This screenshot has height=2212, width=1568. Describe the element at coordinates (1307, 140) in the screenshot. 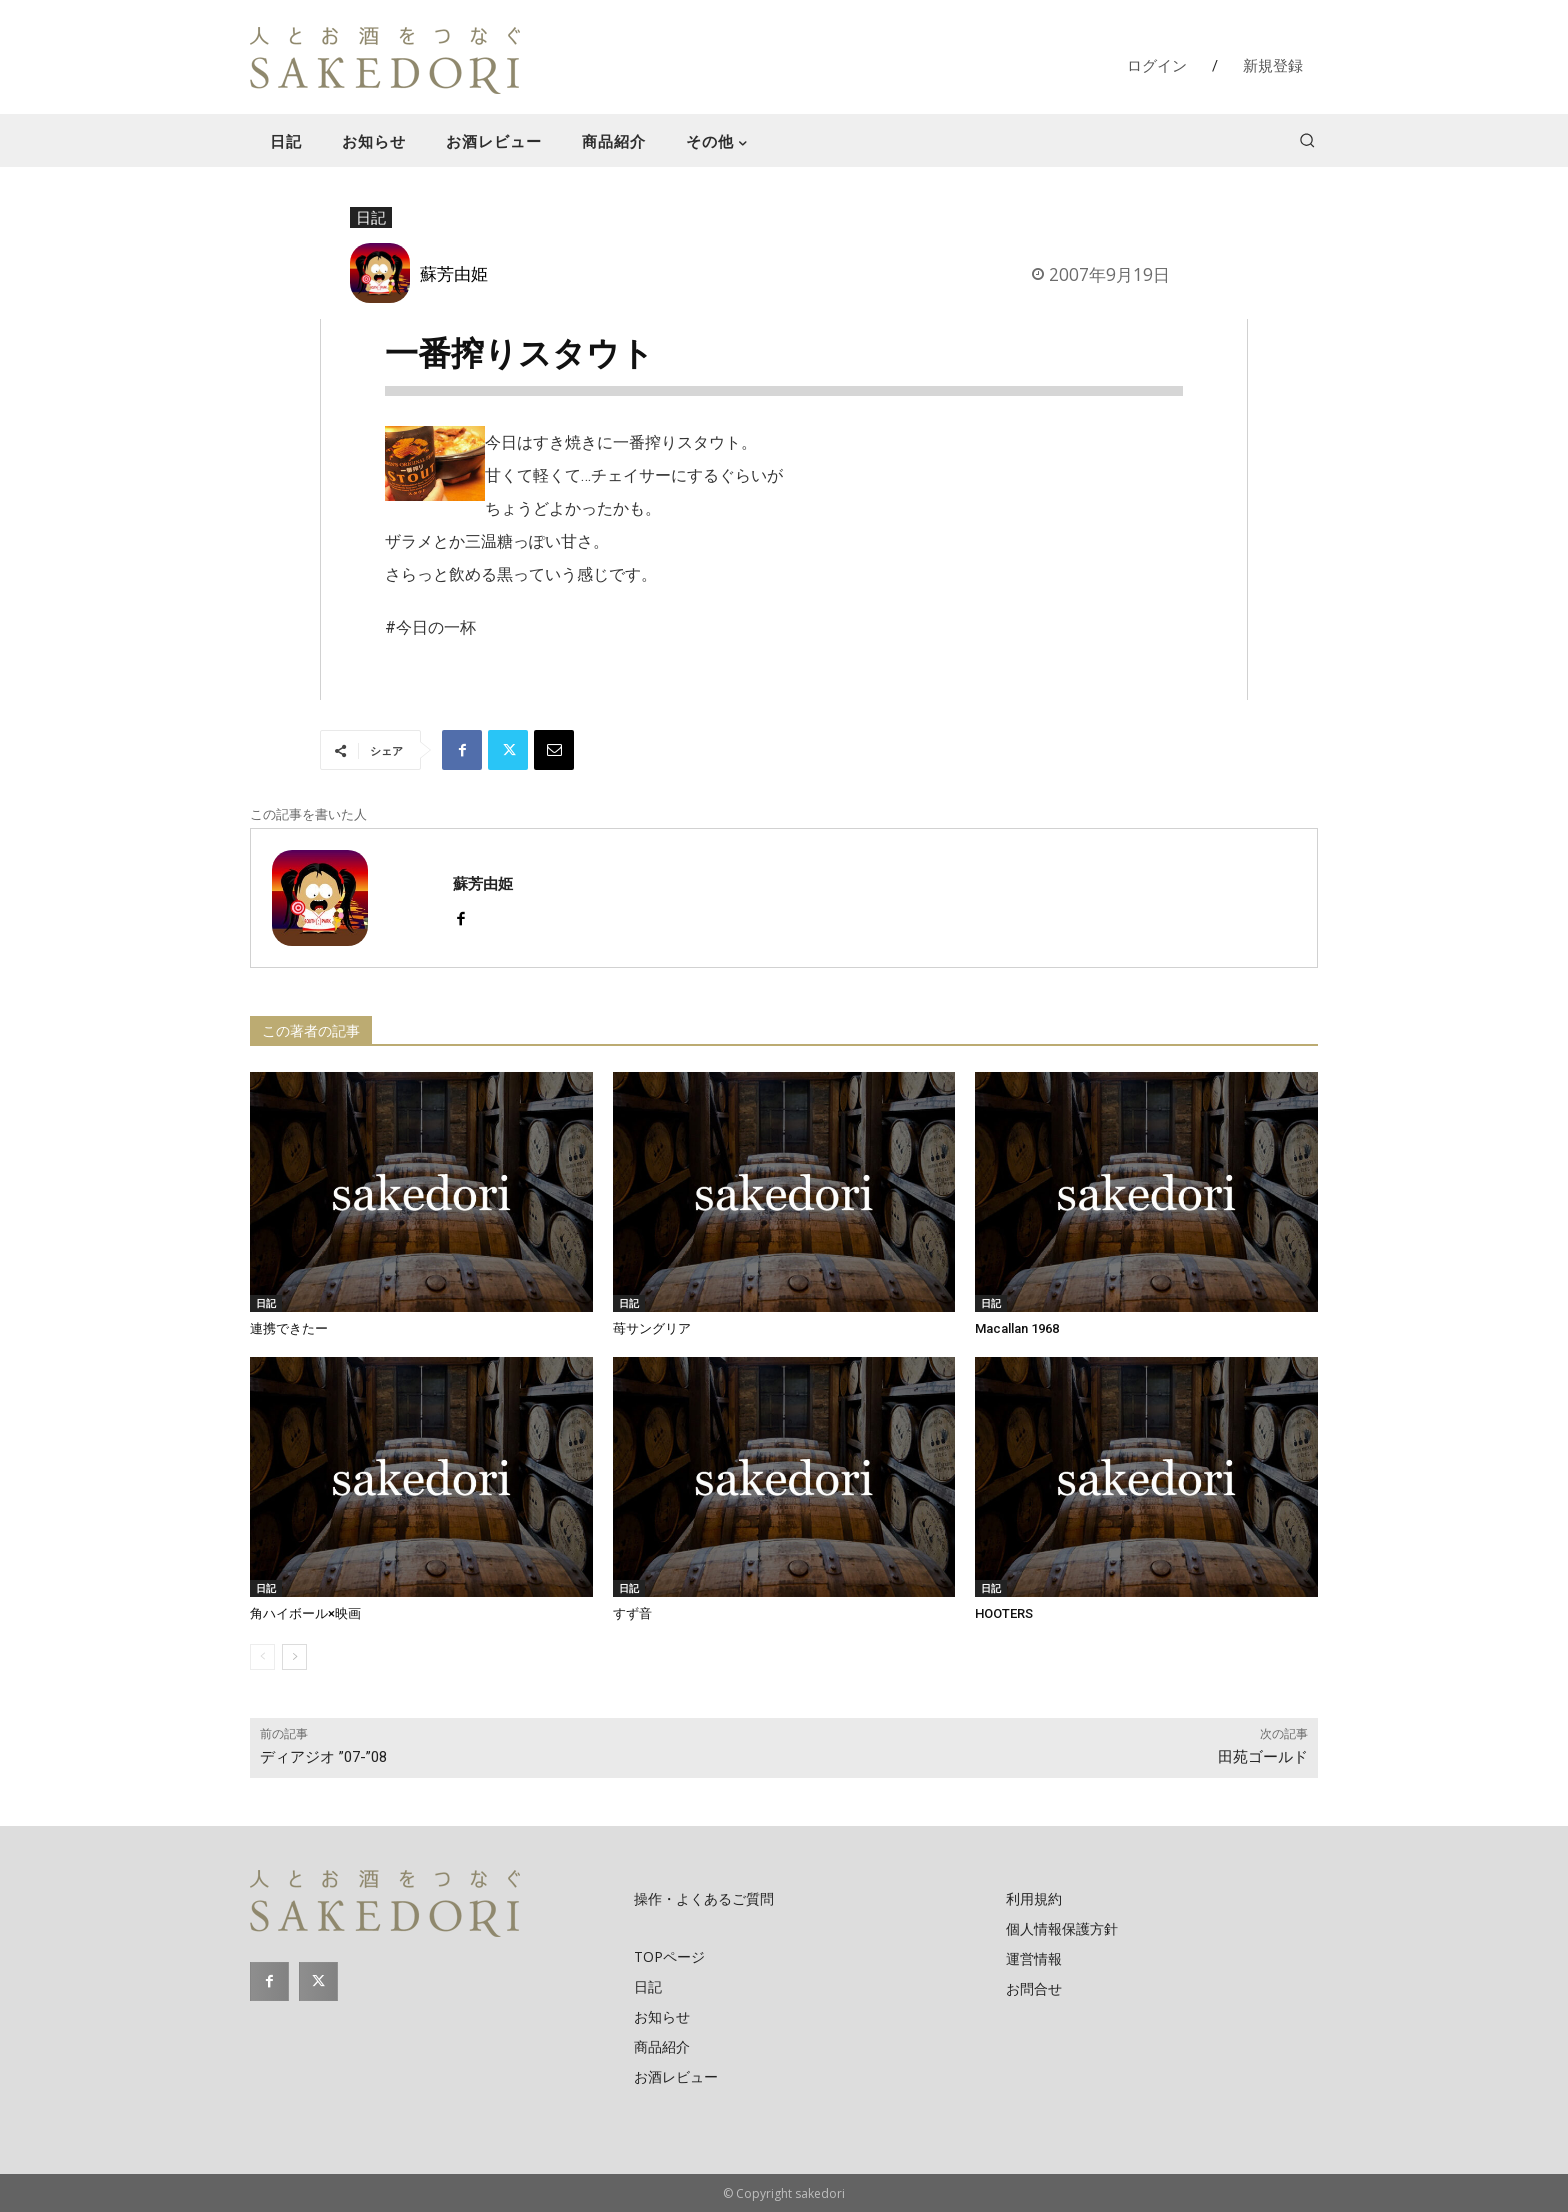

I see `[button]` at that location.